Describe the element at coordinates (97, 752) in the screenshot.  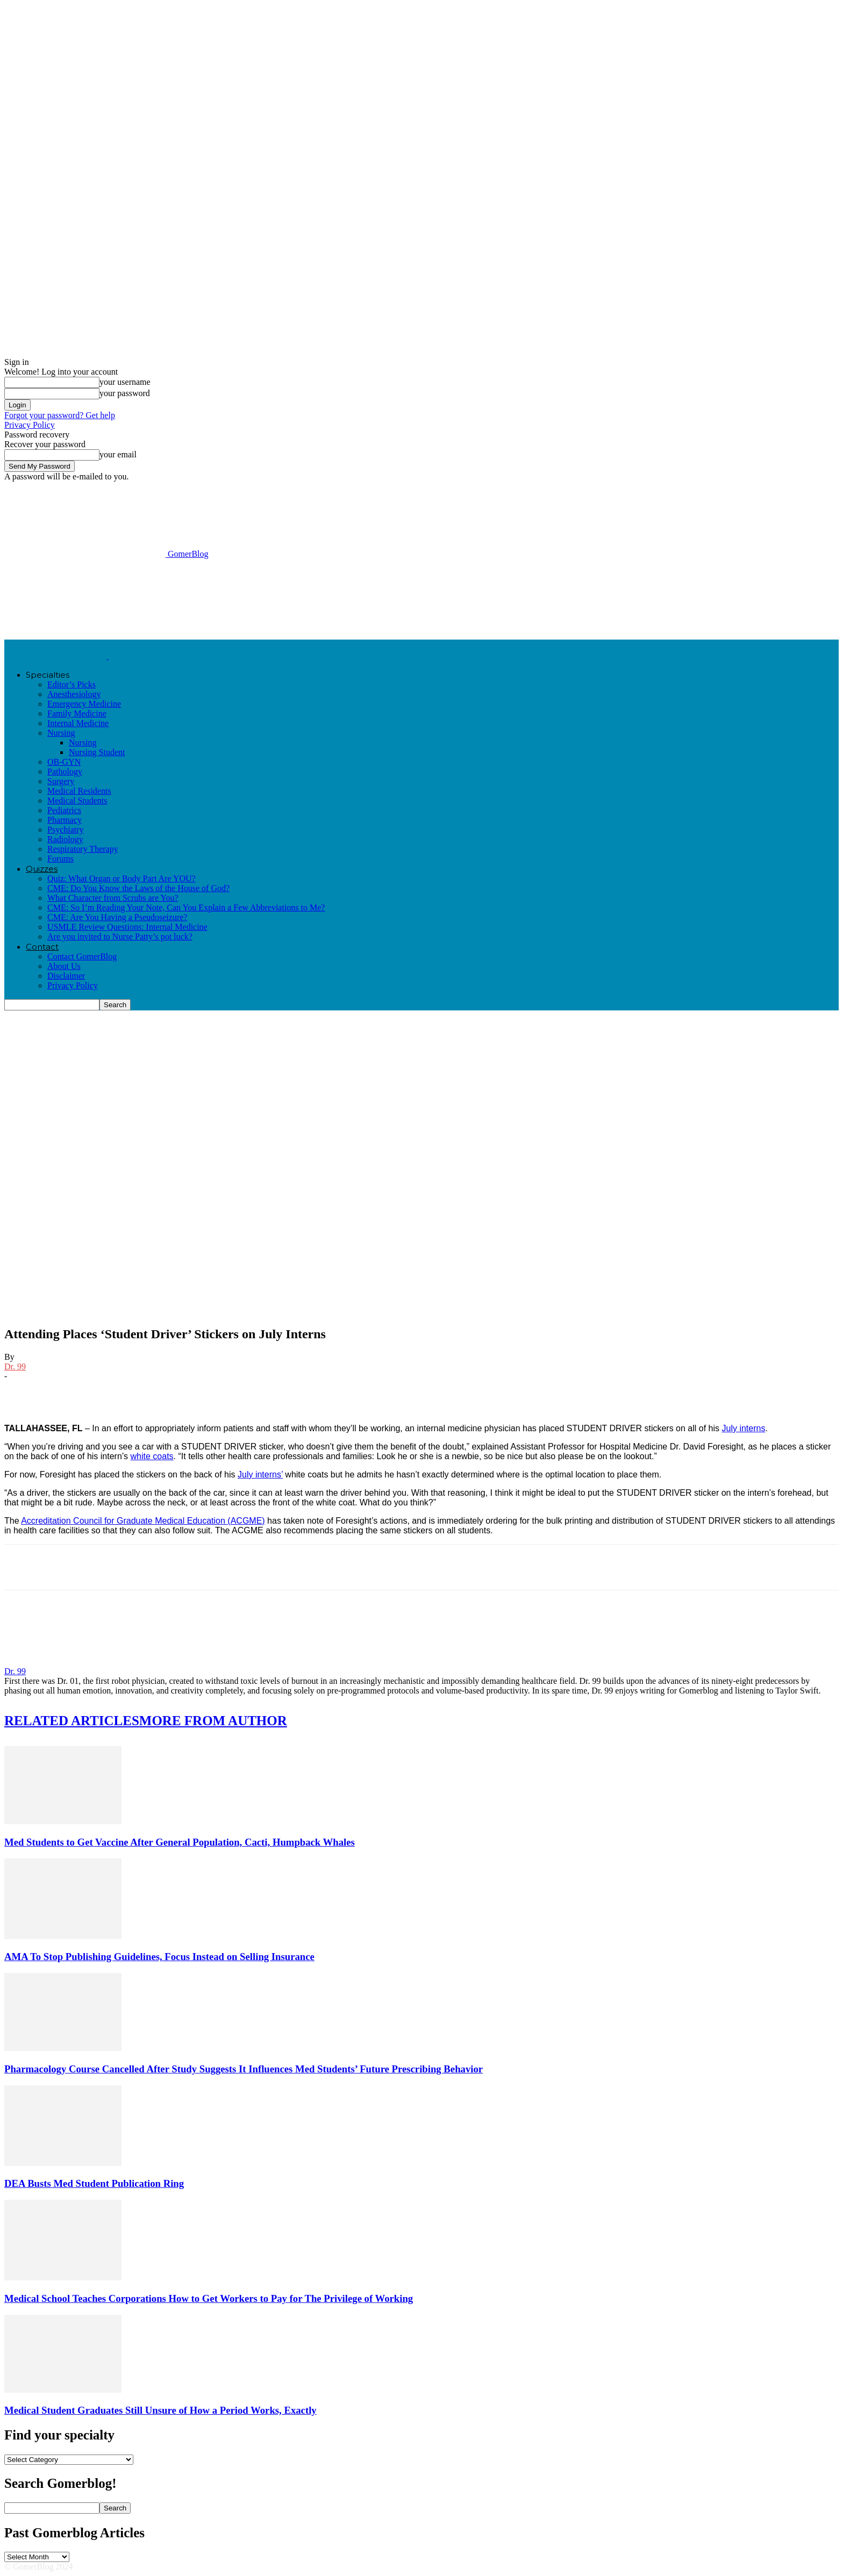
I see `Nursing Student` at that location.